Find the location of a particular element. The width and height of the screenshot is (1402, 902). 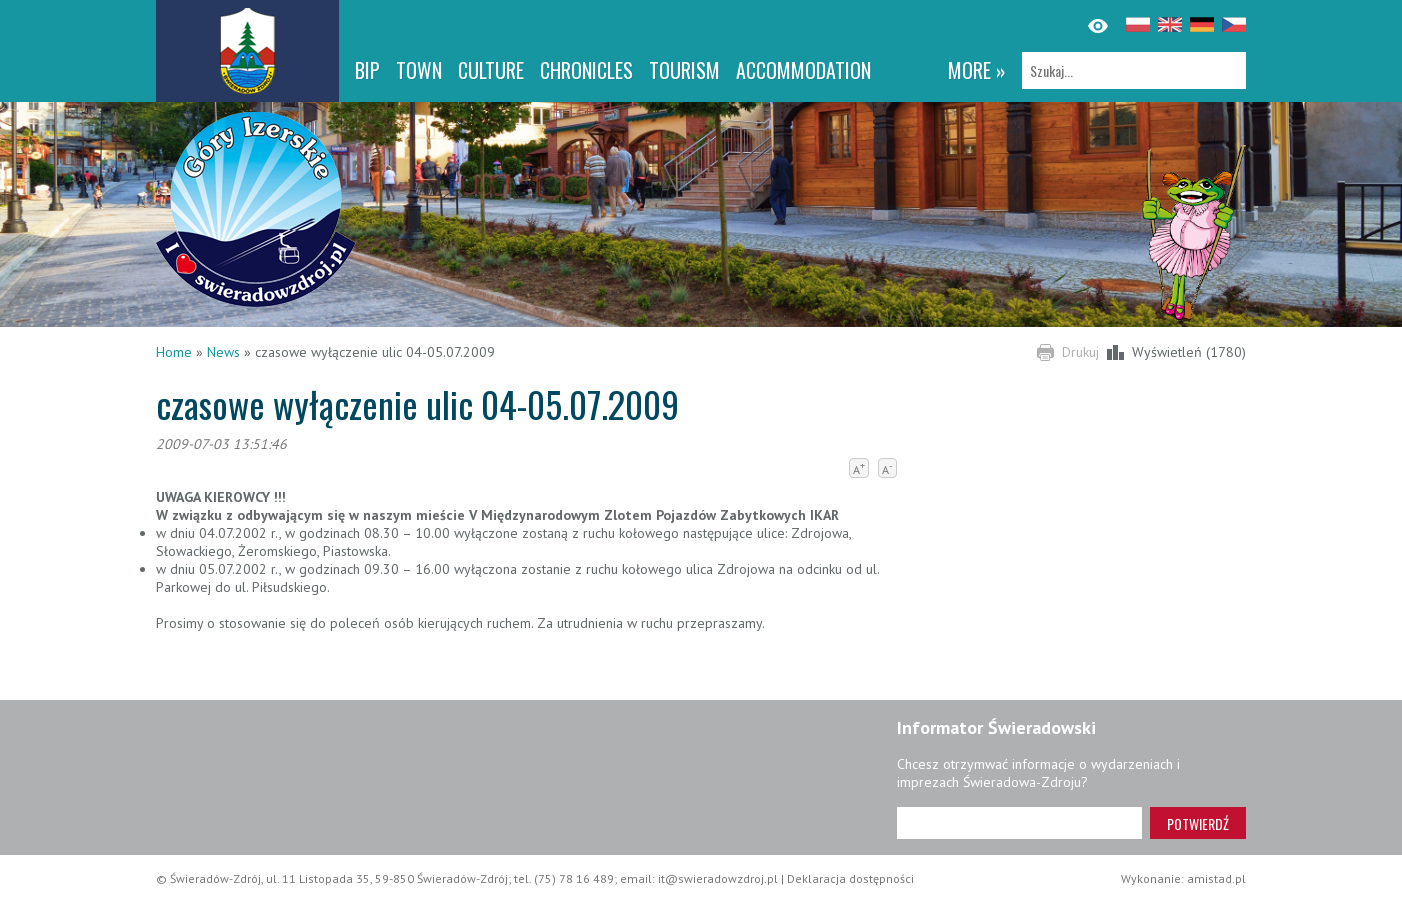

Deklaracja dostępności is located at coordinates (850, 878).